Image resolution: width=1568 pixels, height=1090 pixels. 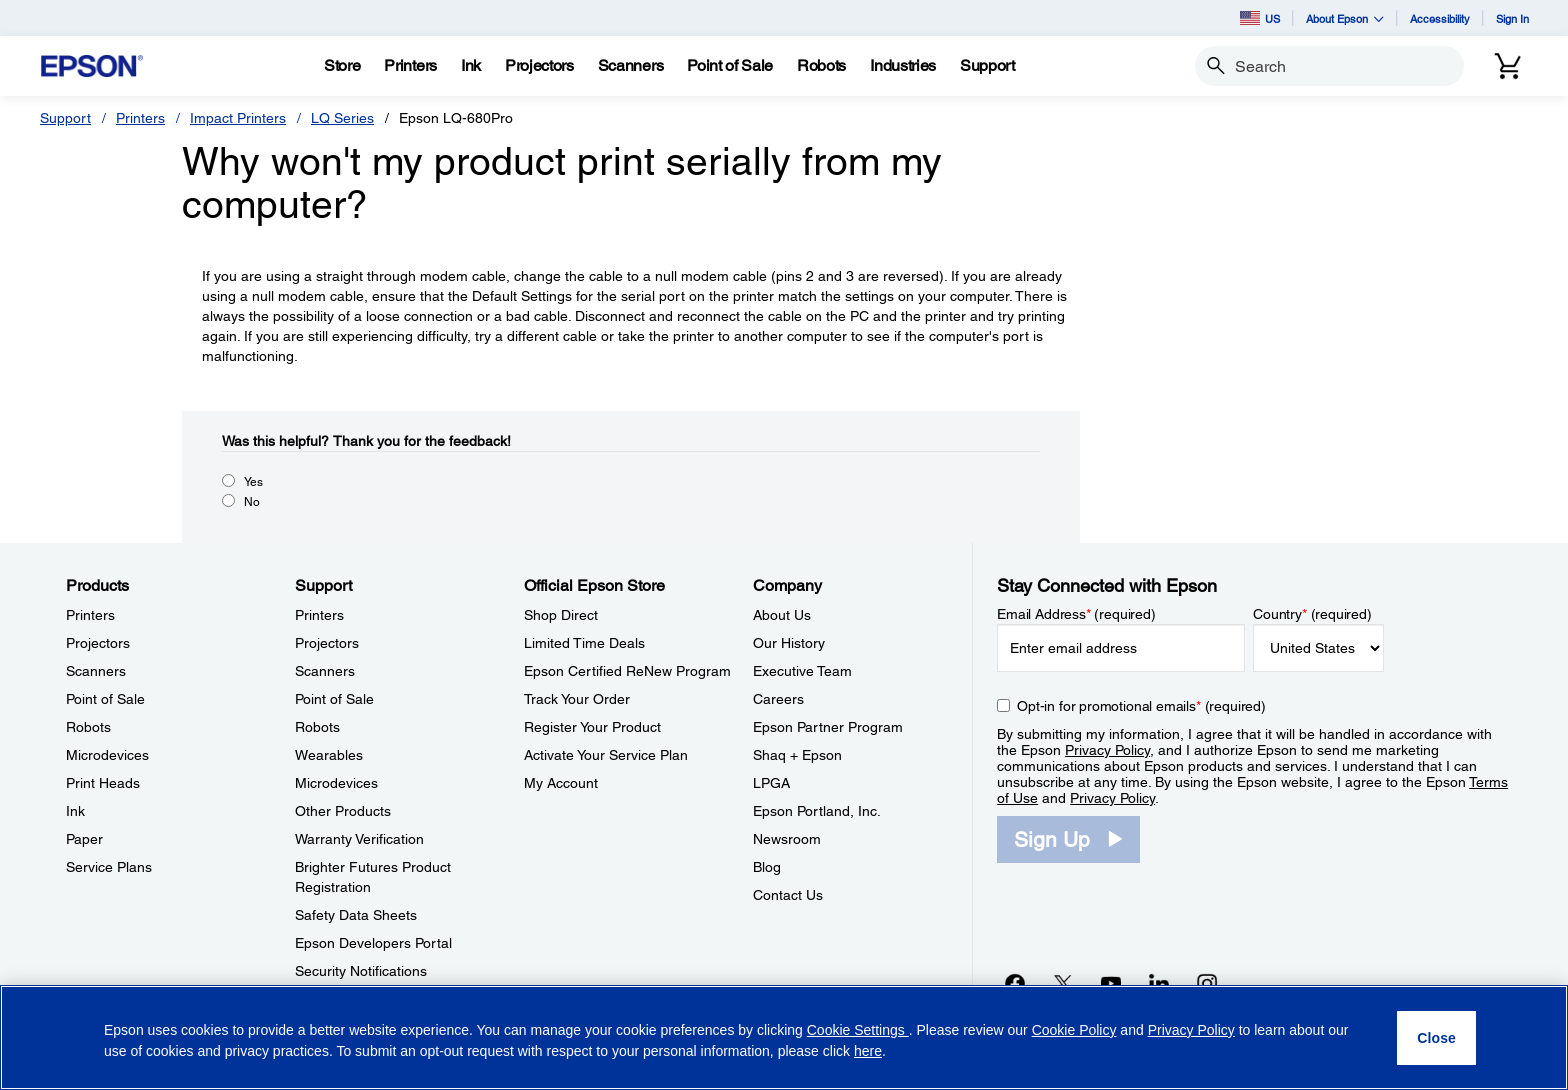 I want to click on Opt-in for promotional emails (required) [Opt-in for promotional emails], so click(x=1141, y=706).